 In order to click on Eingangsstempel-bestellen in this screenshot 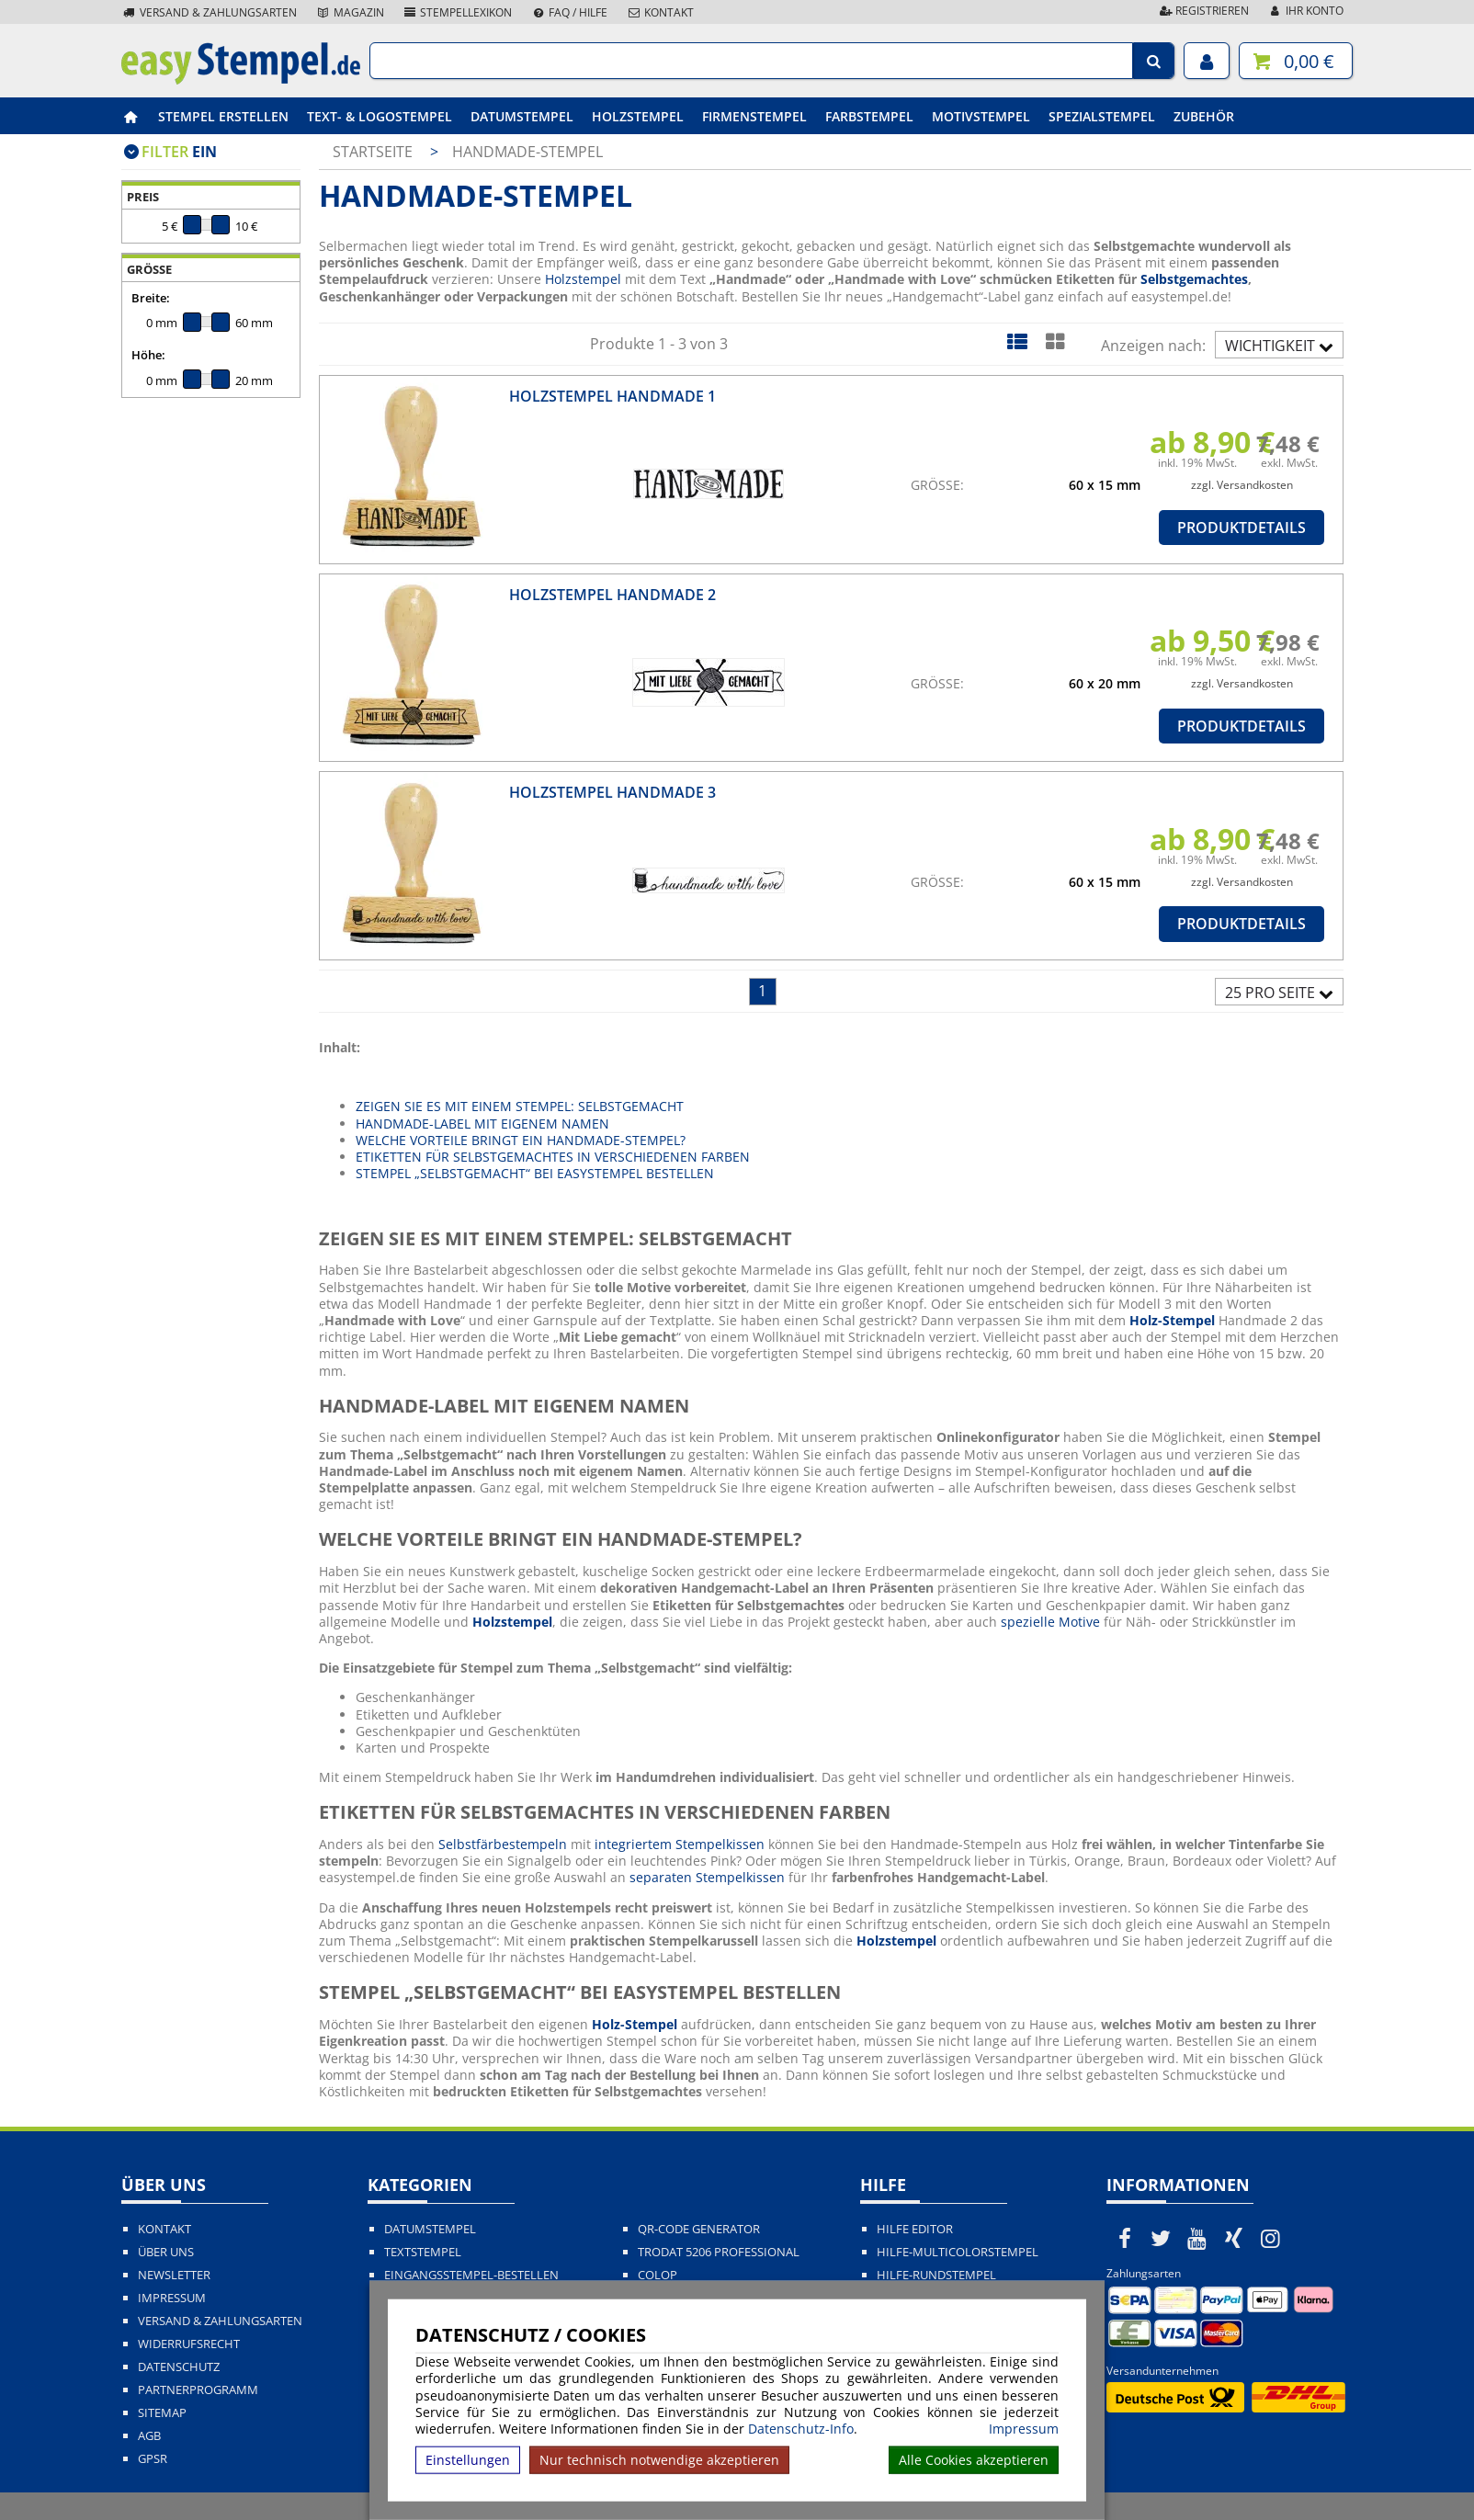, I will do `click(471, 2275)`.